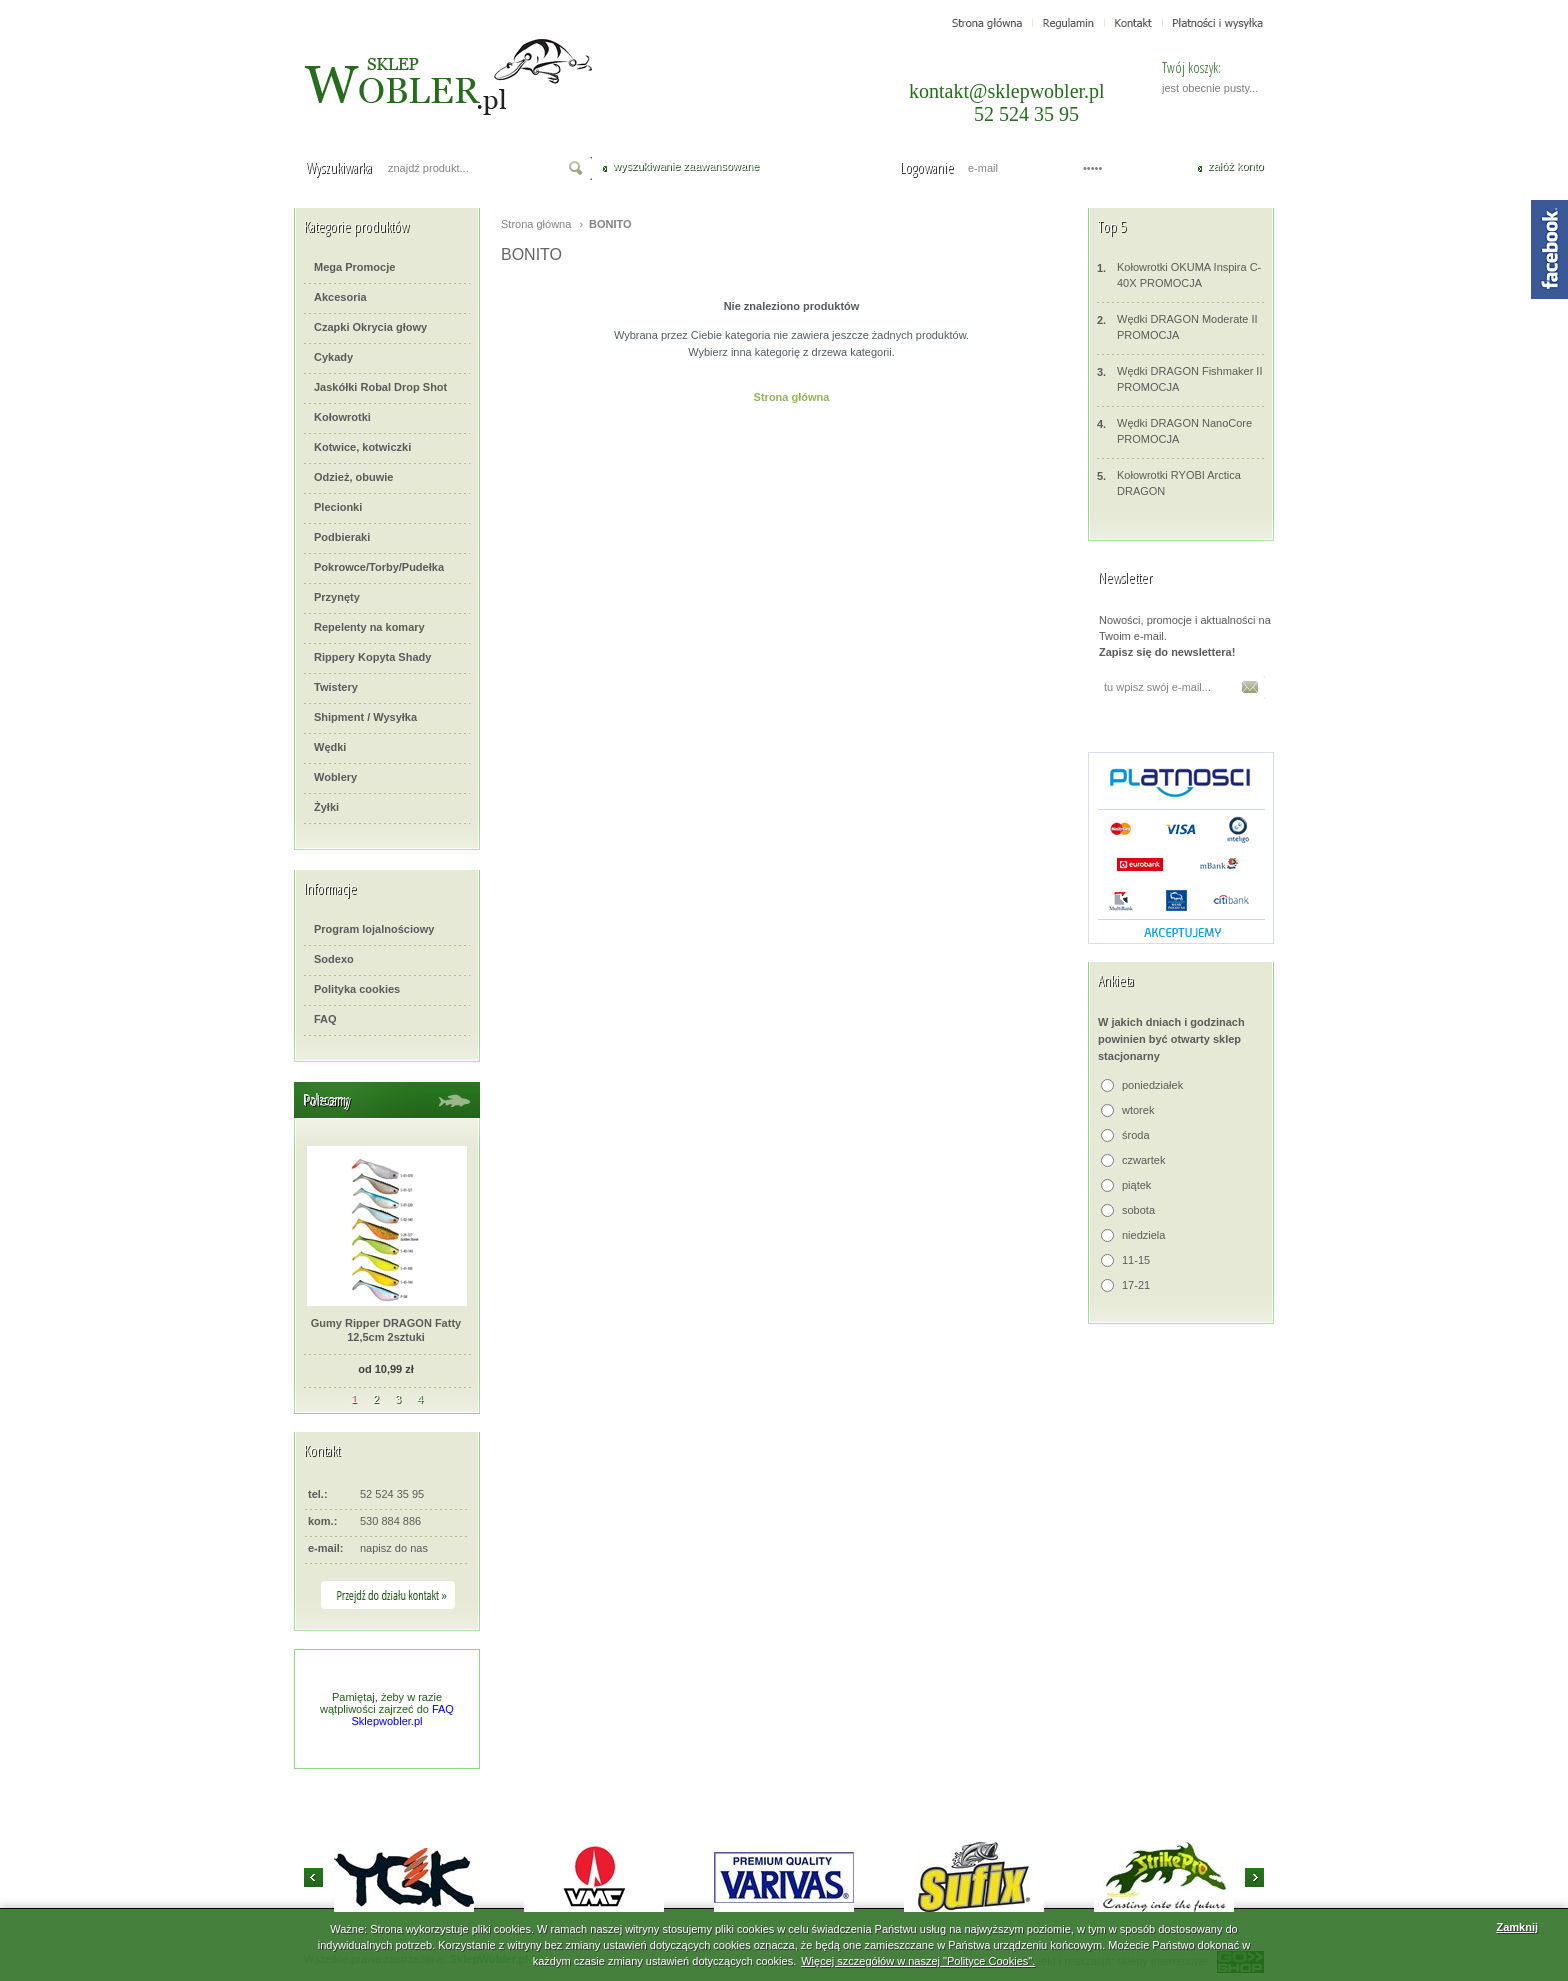 The width and height of the screenshot is (1568, 1981). I want to click on 52 524 35 95, so click(1026, 114).